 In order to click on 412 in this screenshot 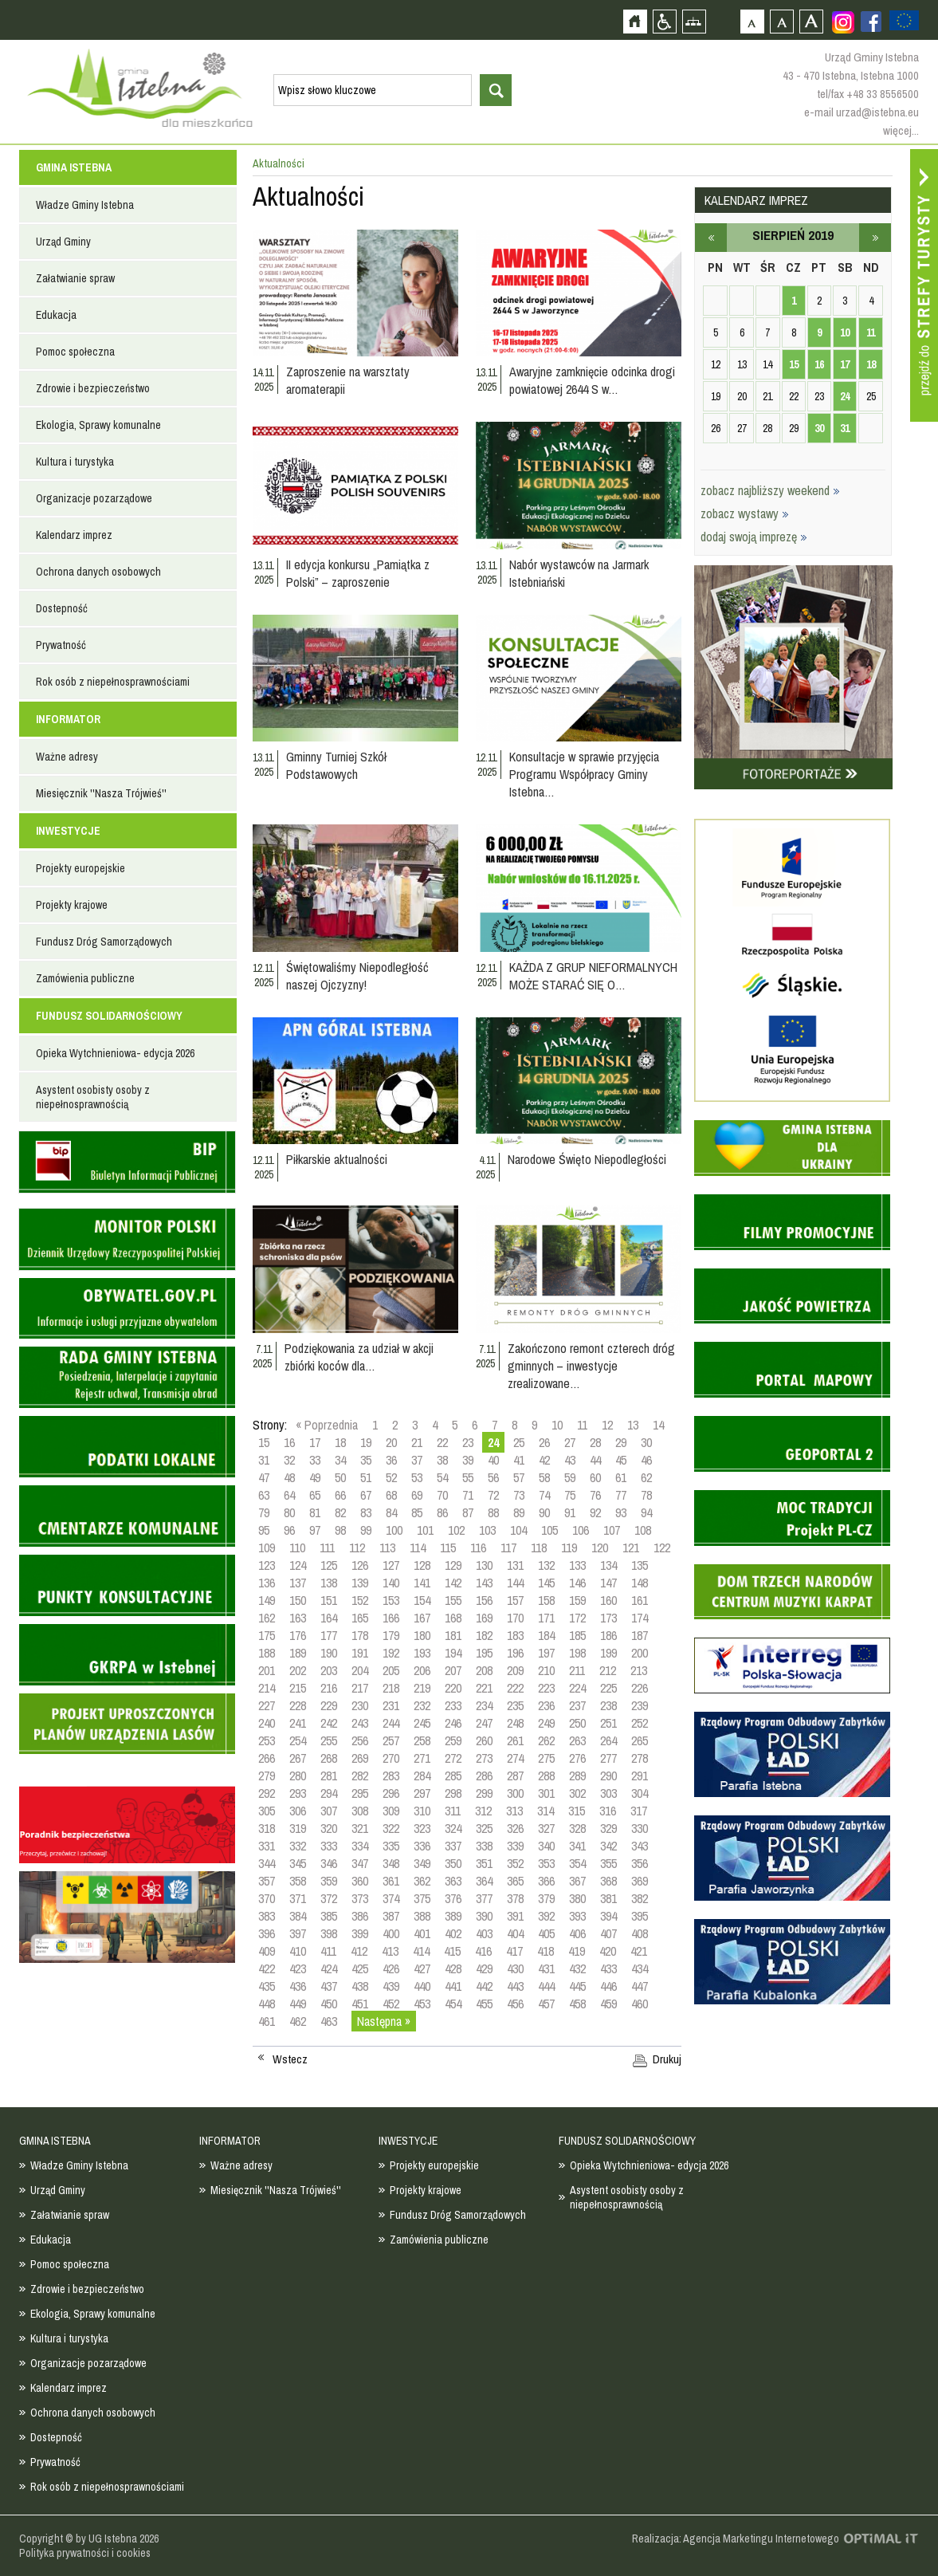, I will do `click(359, 1951)`.